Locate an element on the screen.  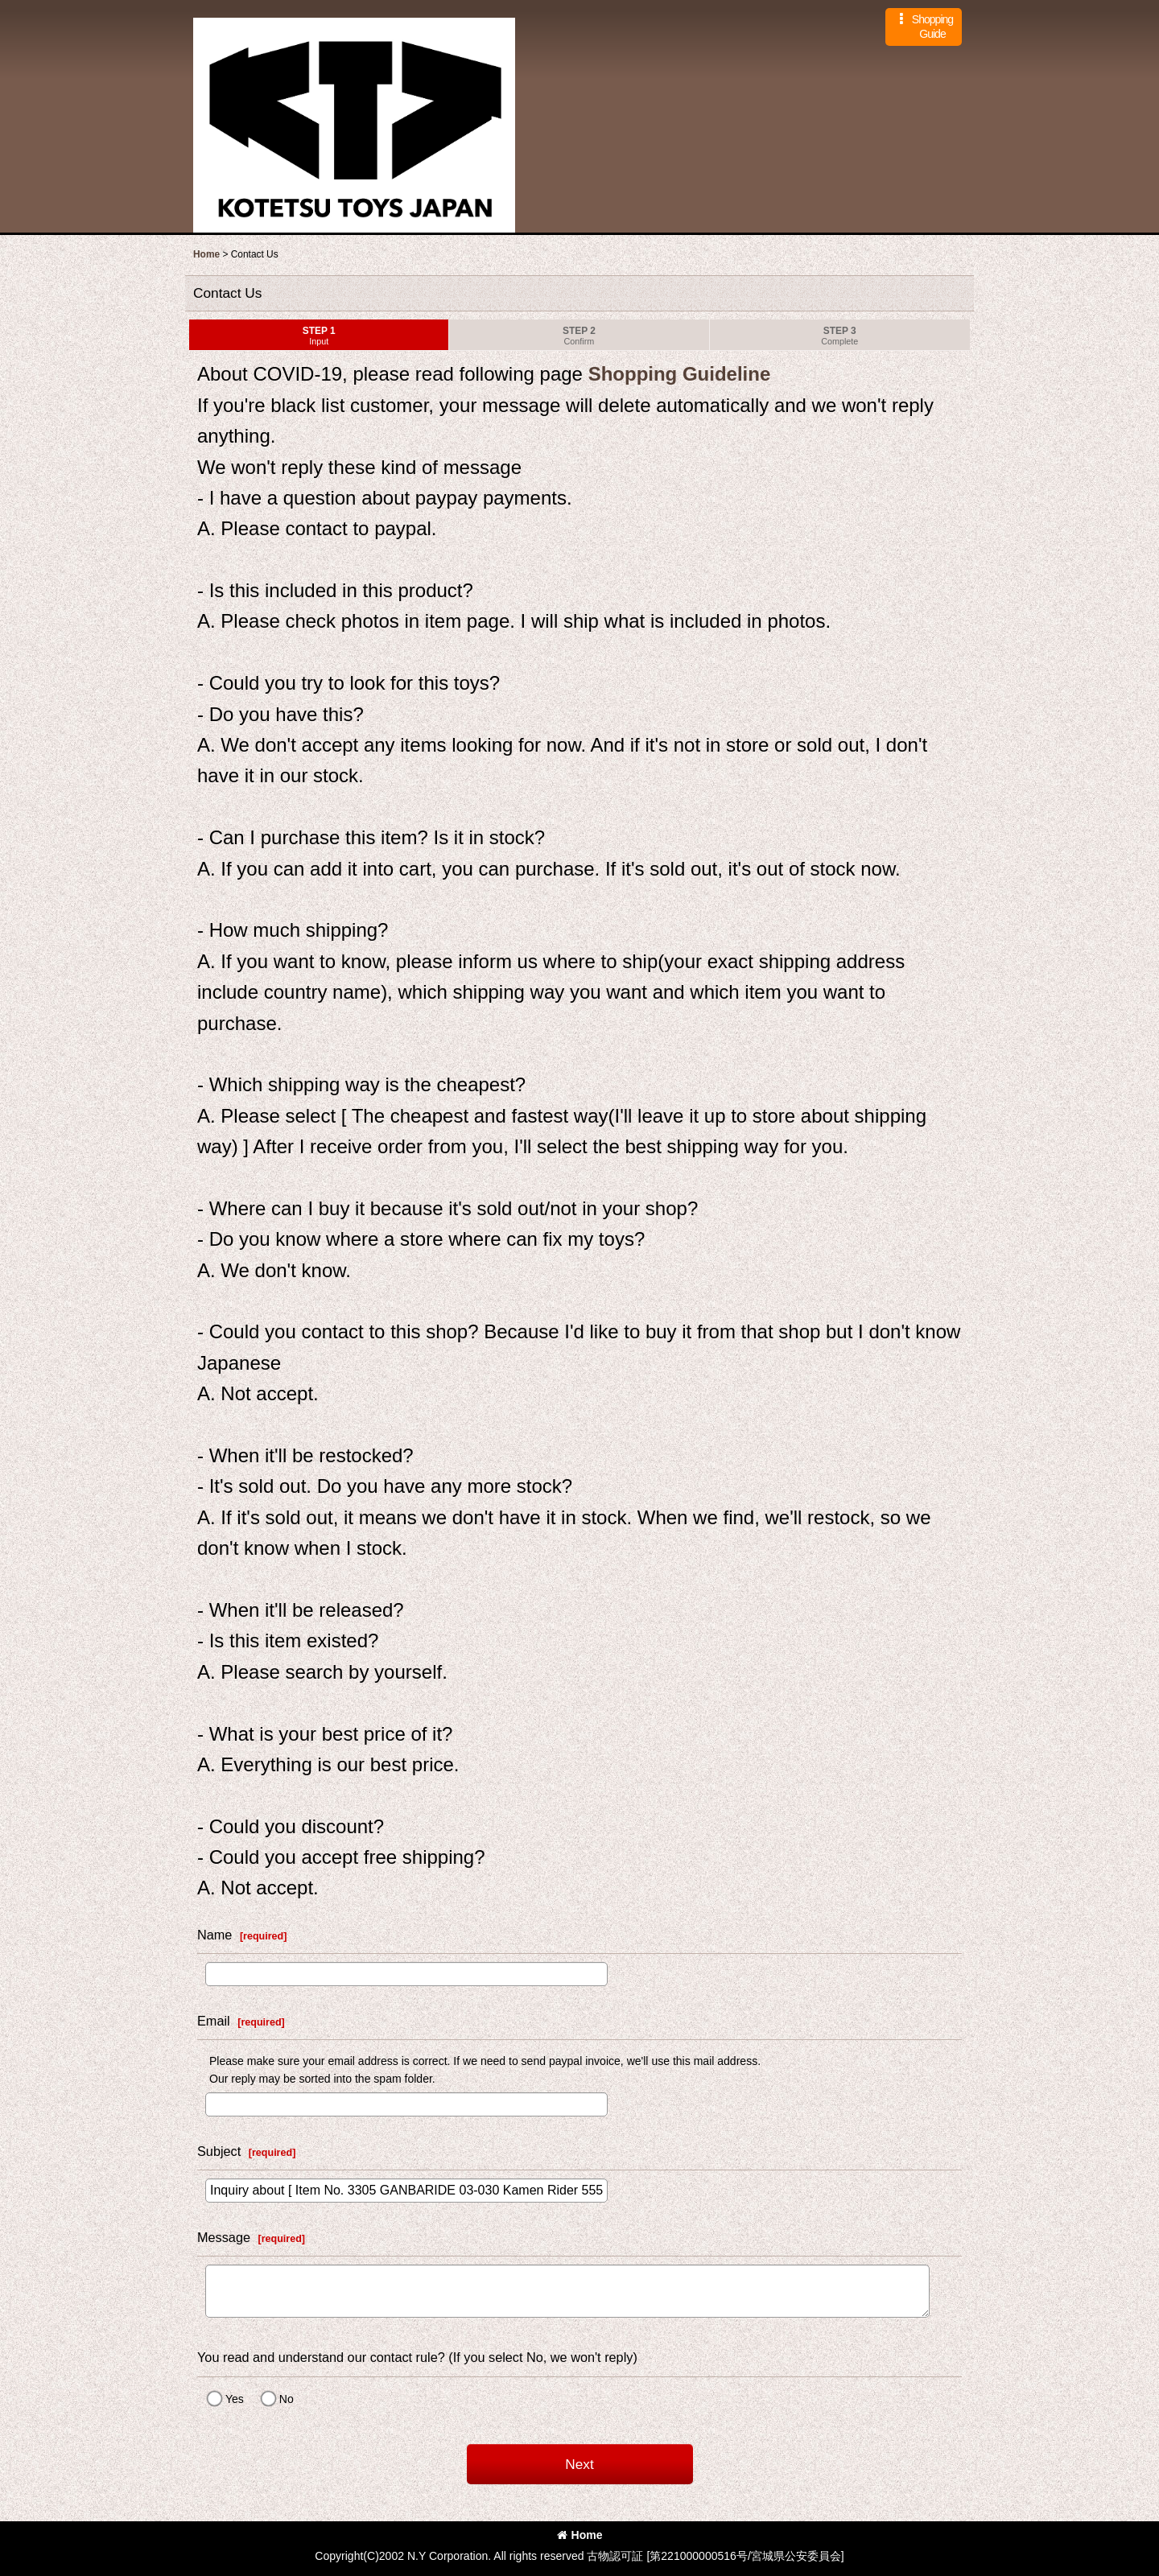
Shopping Guideline is located at coordinates (676, 374).